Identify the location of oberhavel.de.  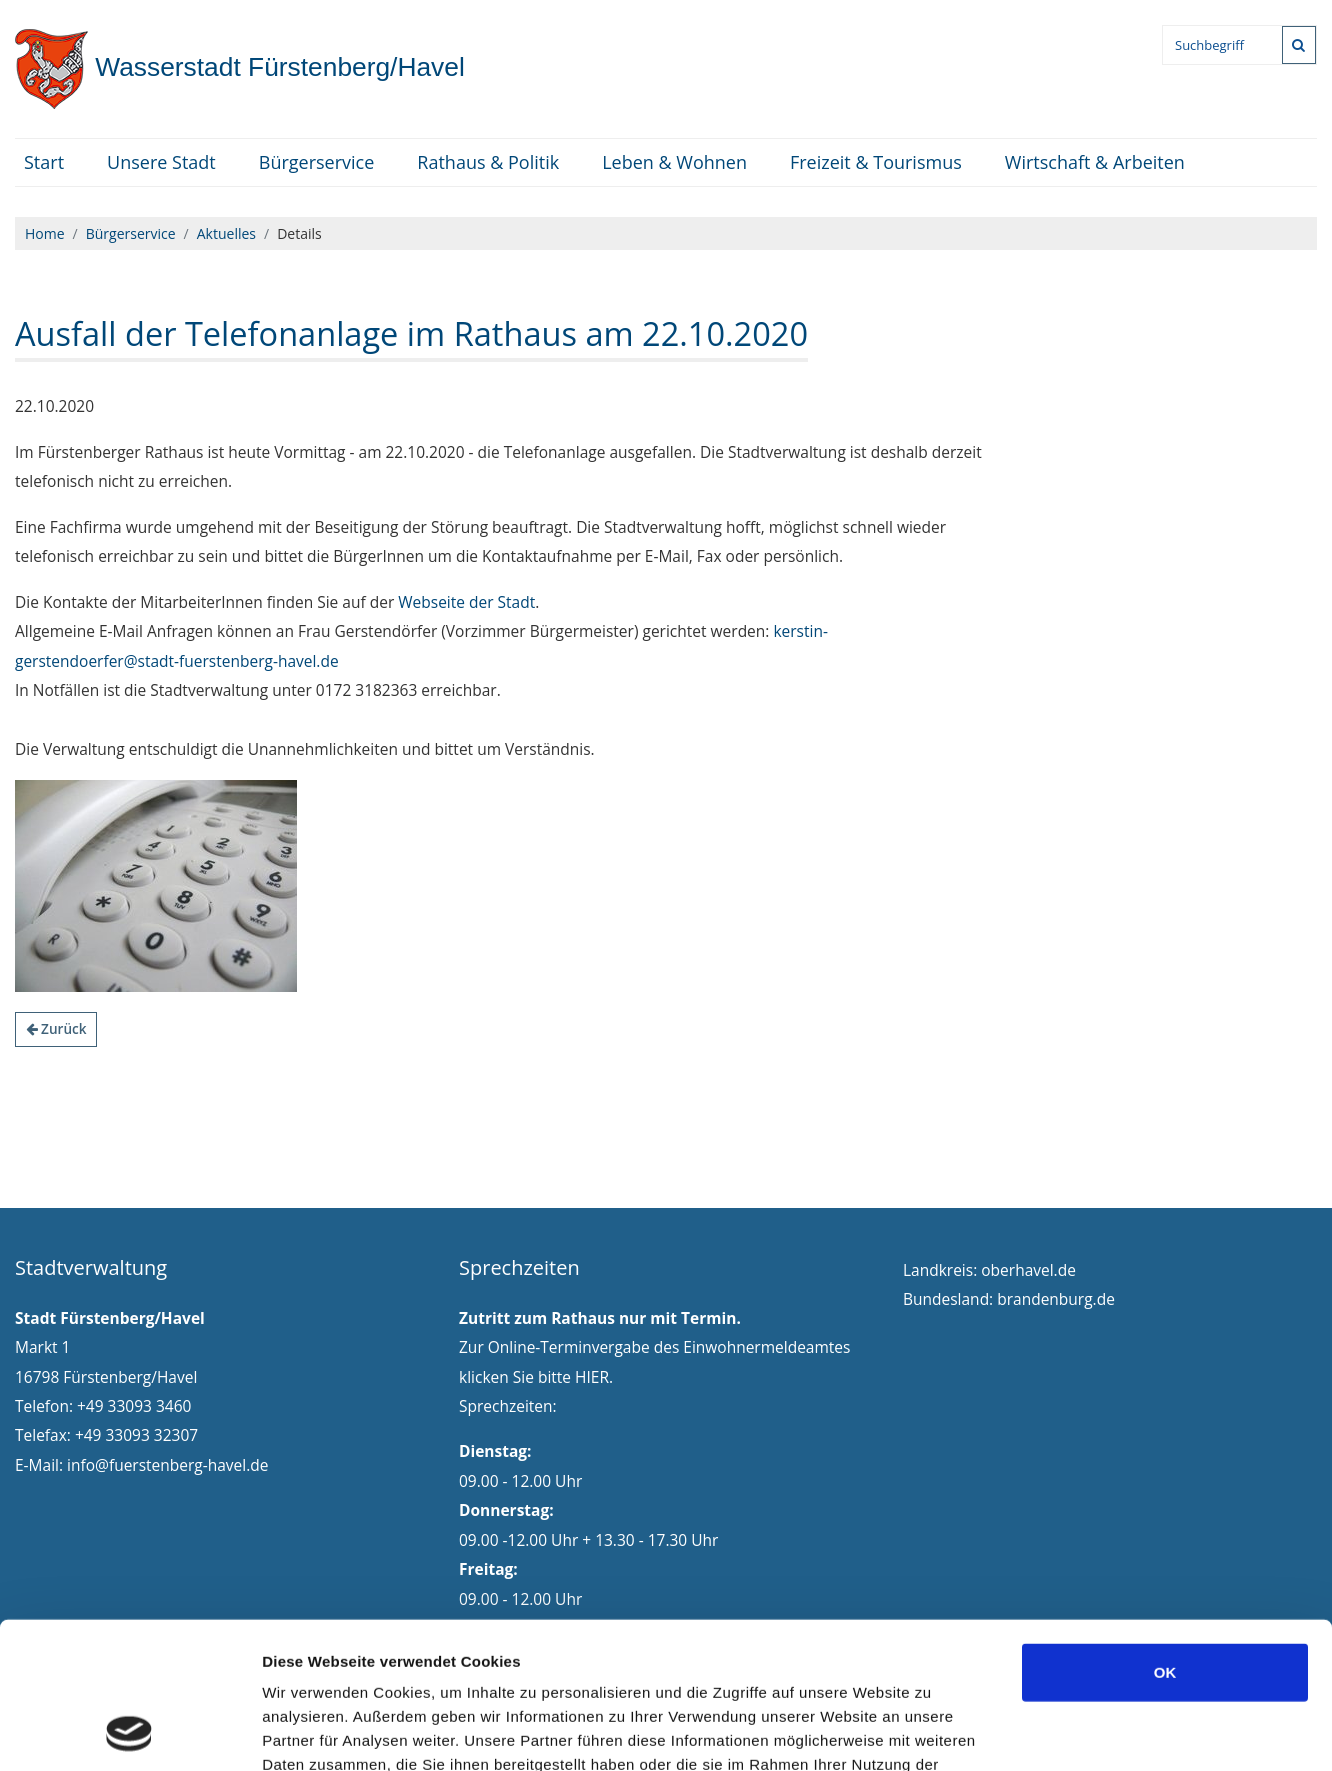
(1028, 1270).